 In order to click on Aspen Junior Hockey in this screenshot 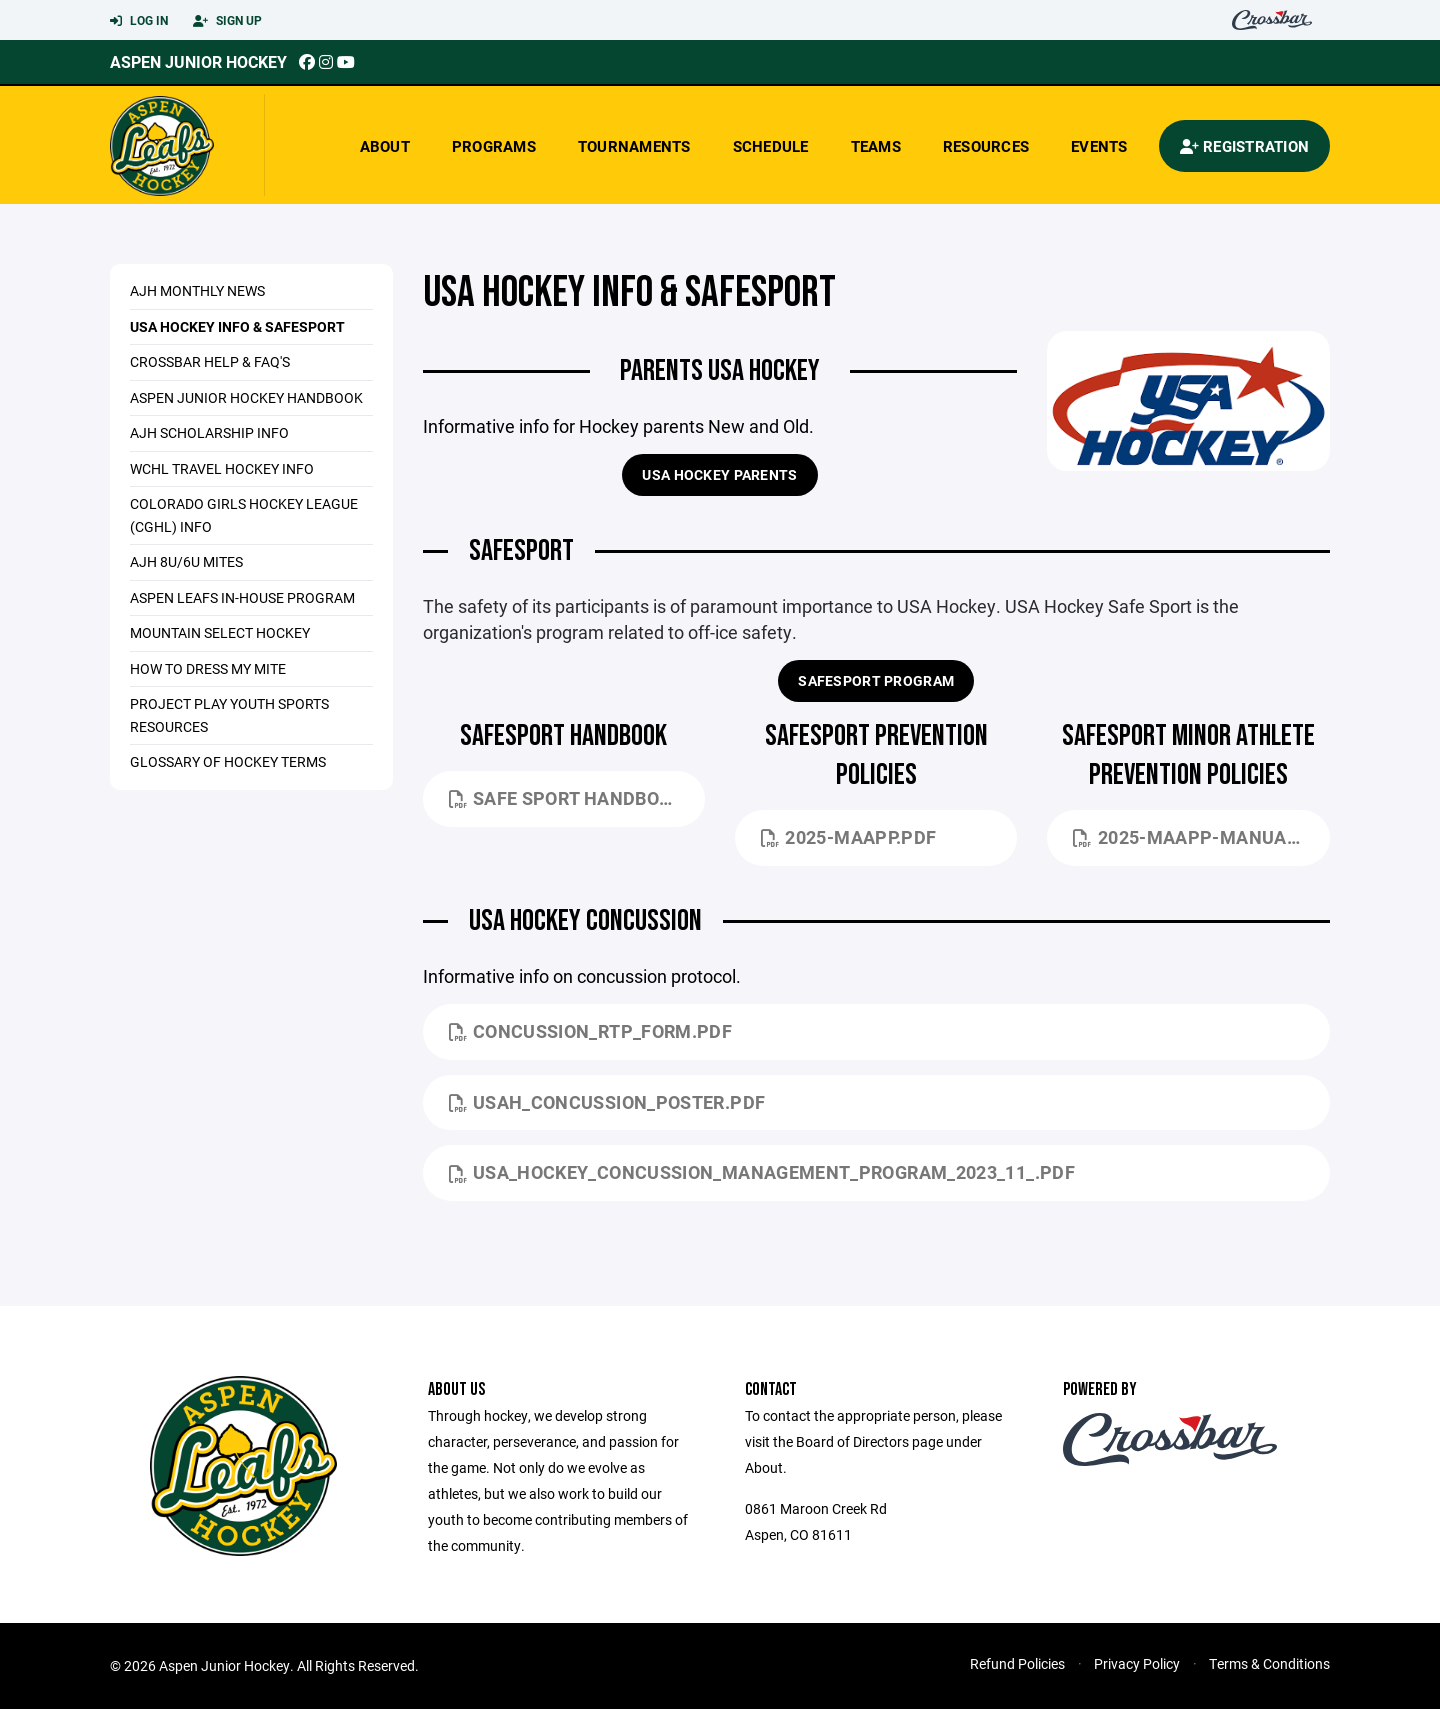, I will do `click(198, 61)`.